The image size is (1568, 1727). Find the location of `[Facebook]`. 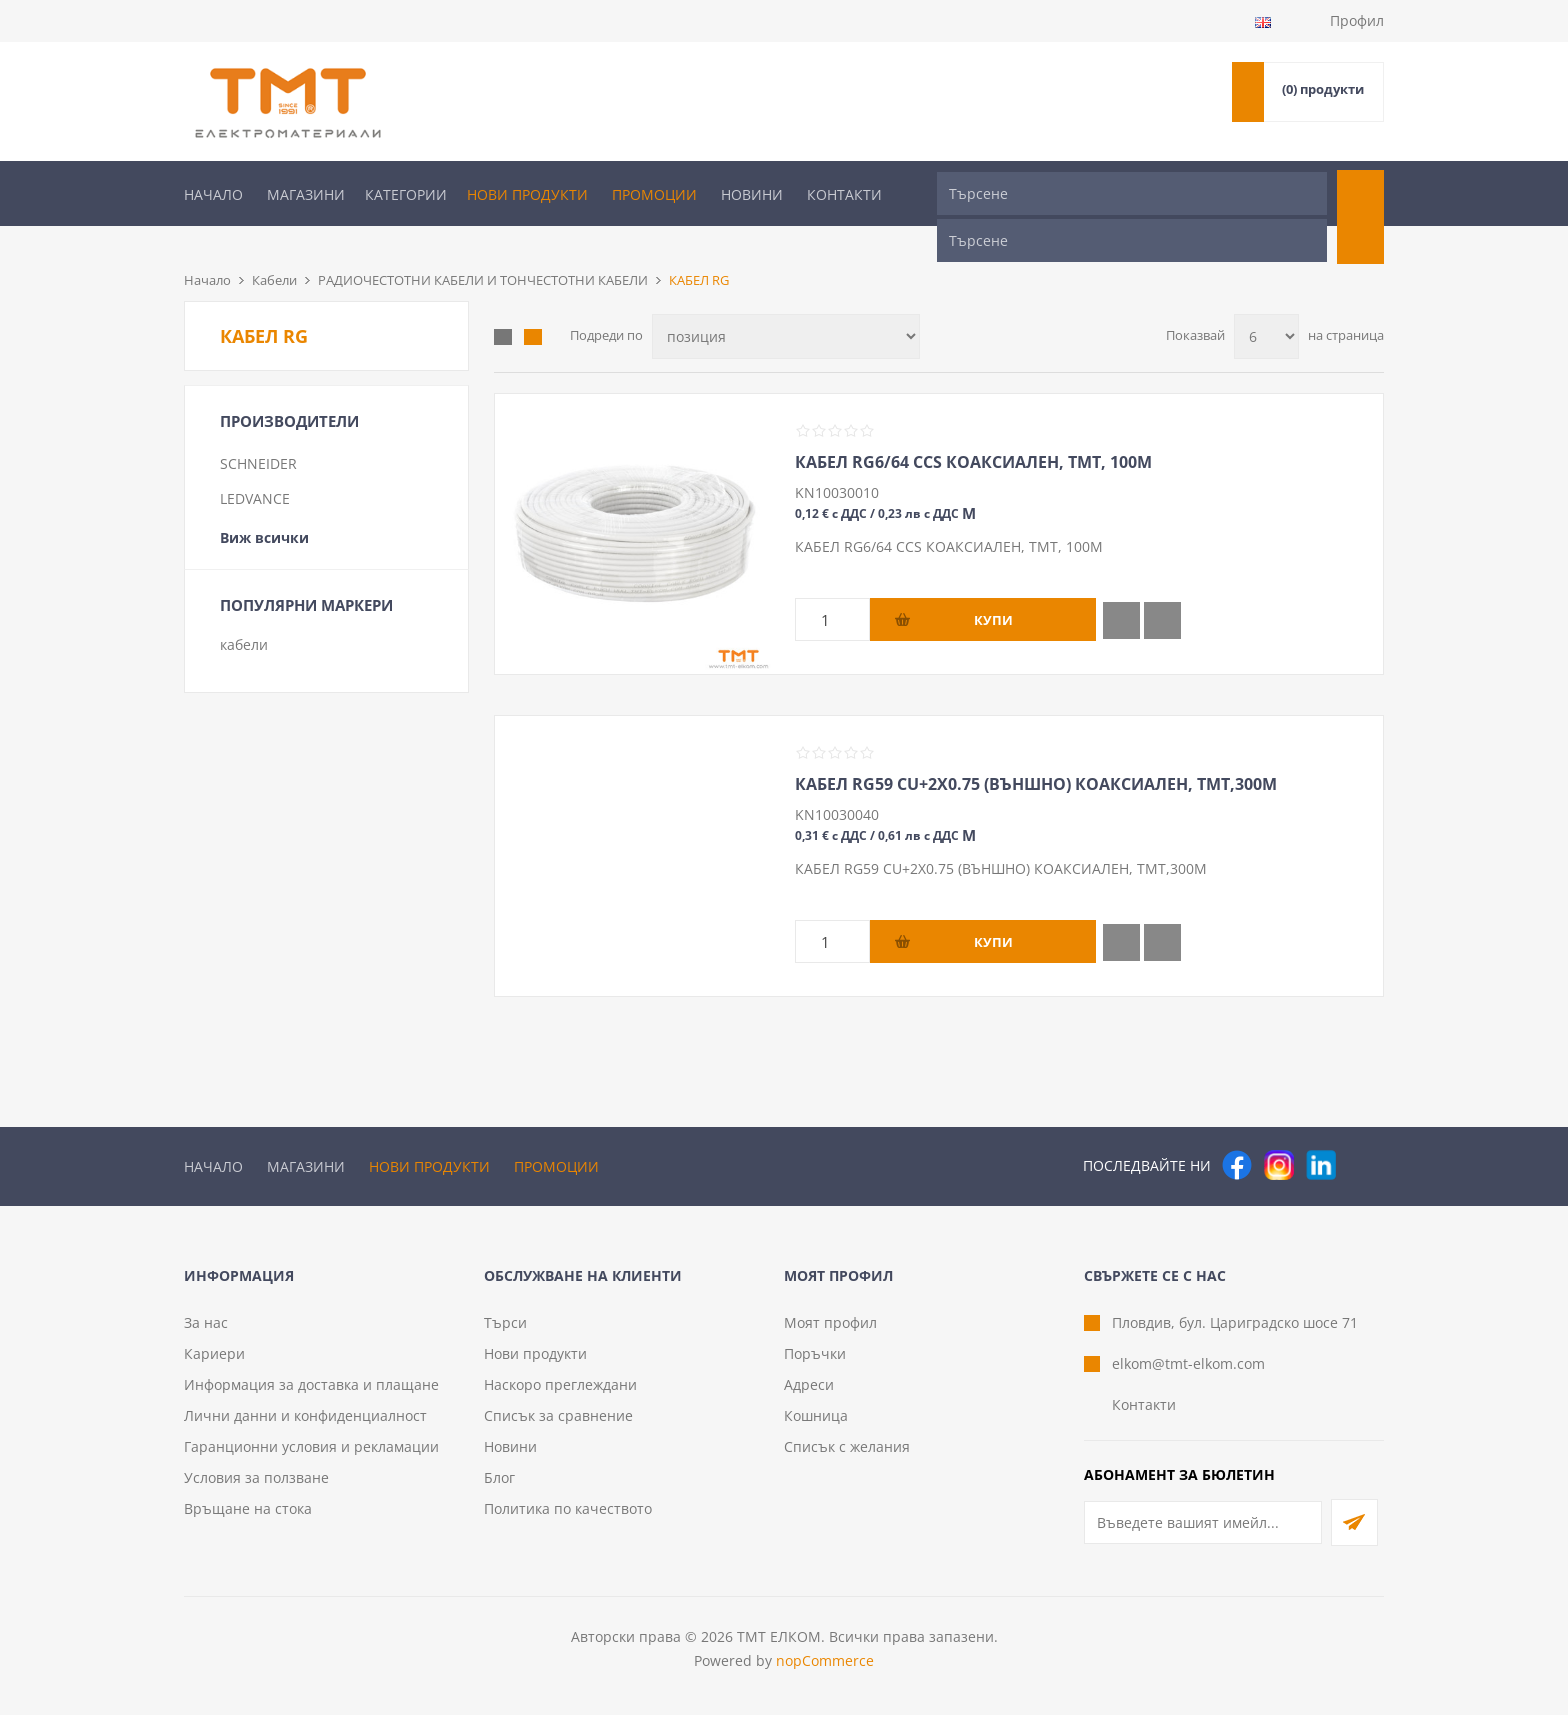

[Facebook] is located at coordinates (1237, 1132).